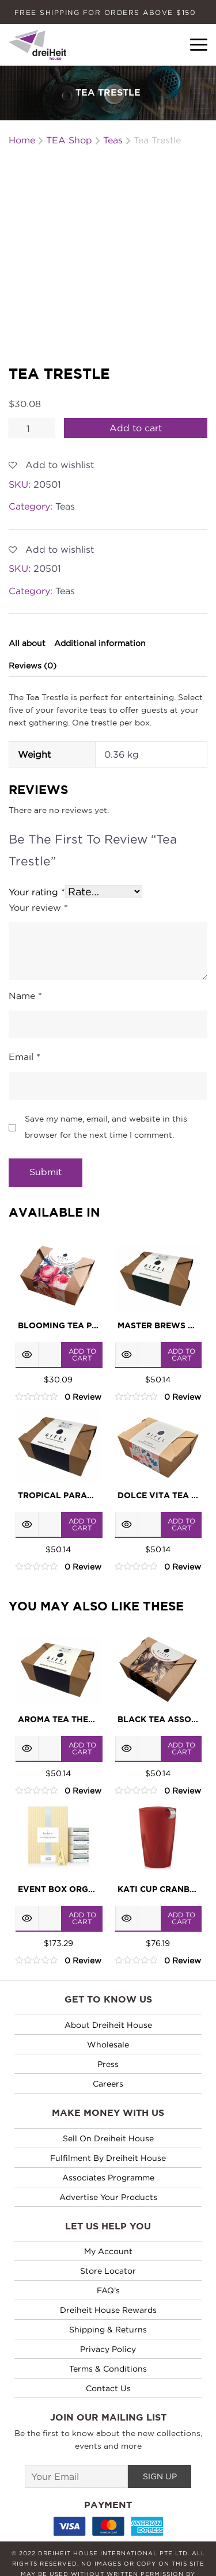 The image size is (216, 2576). Describe the element at coordinates (108, 2285) in the screenshot. I see `Shipping & Returns` at that location.